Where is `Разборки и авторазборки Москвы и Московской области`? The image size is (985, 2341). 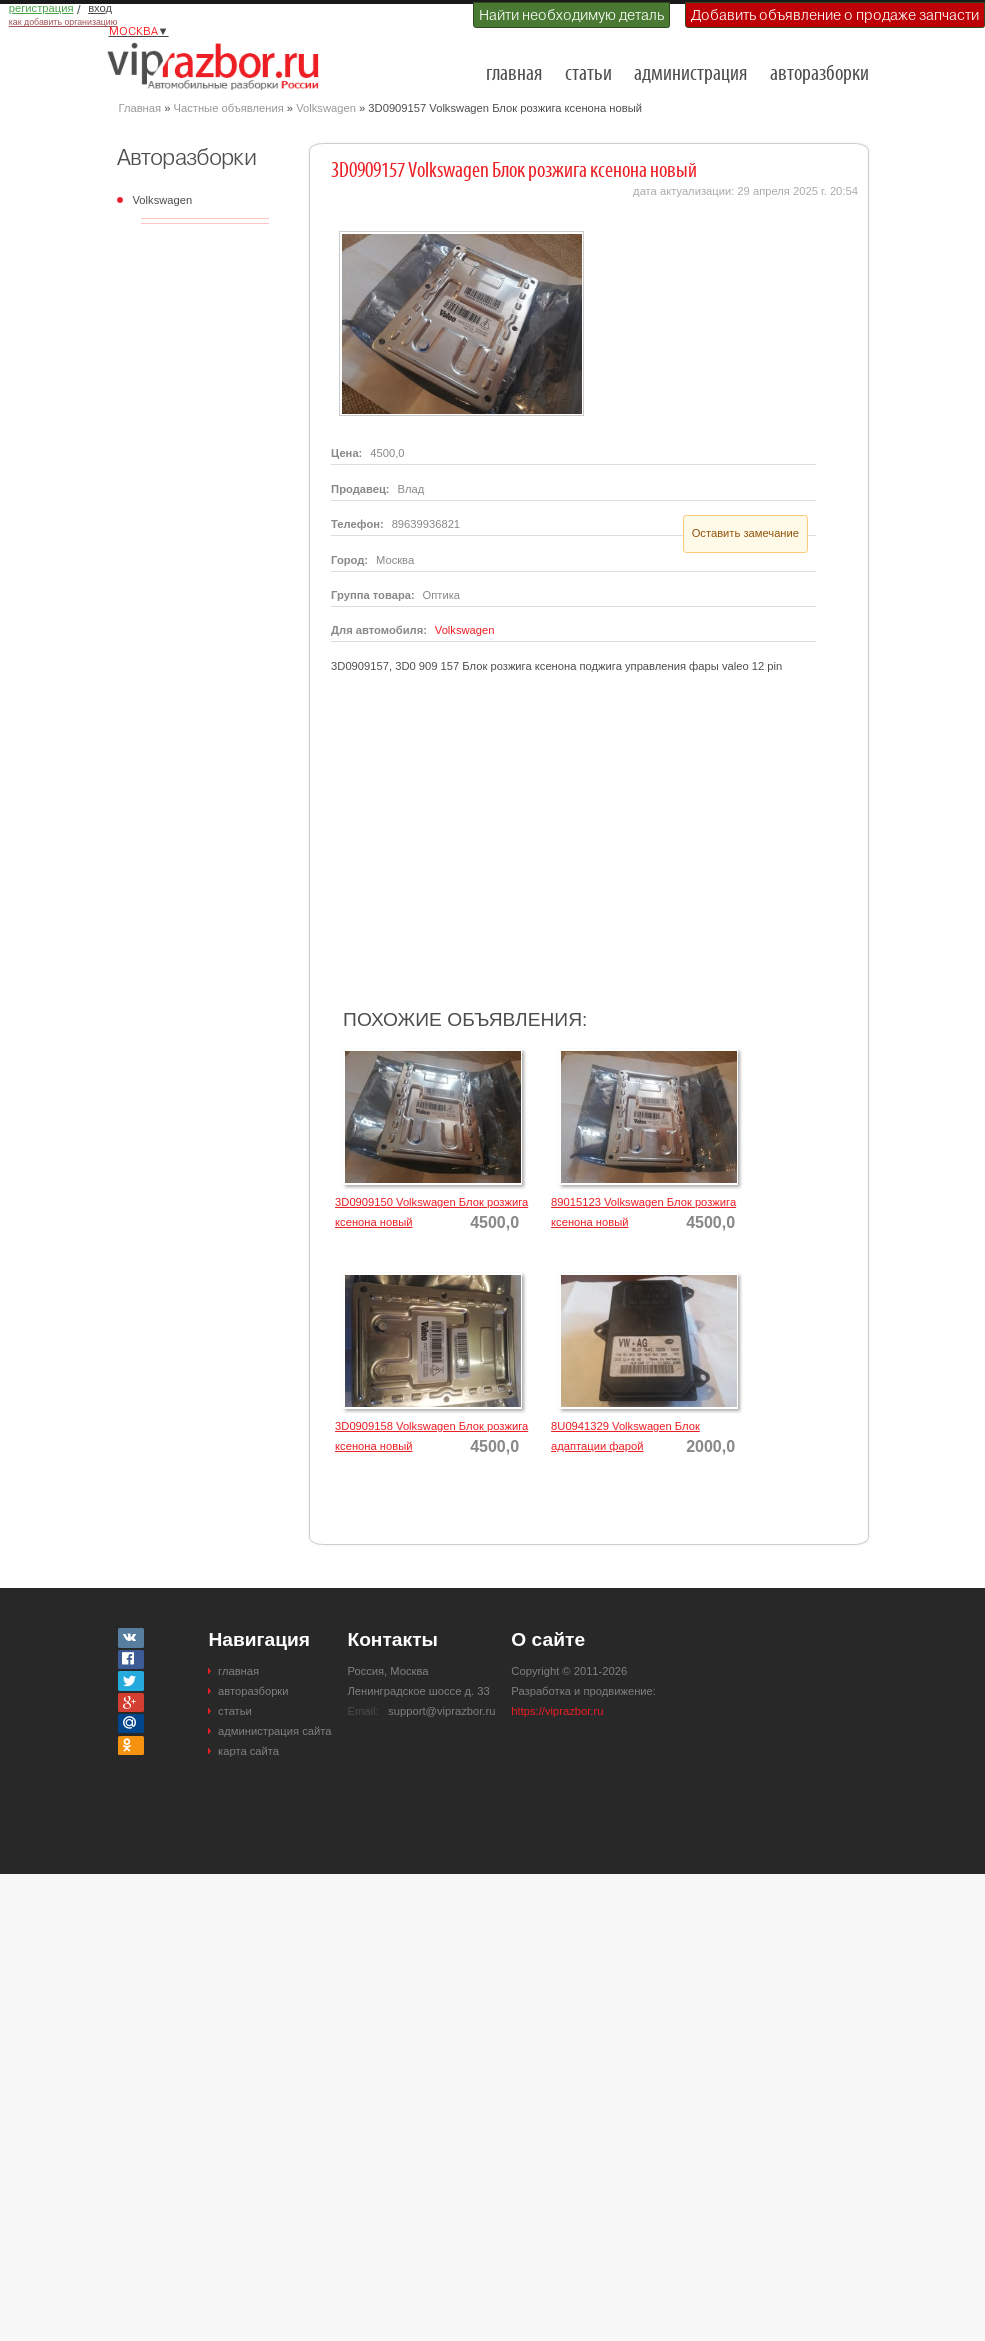 Разборки и авторазборки Москвы и Московской области is located at coordinates (219, 66).